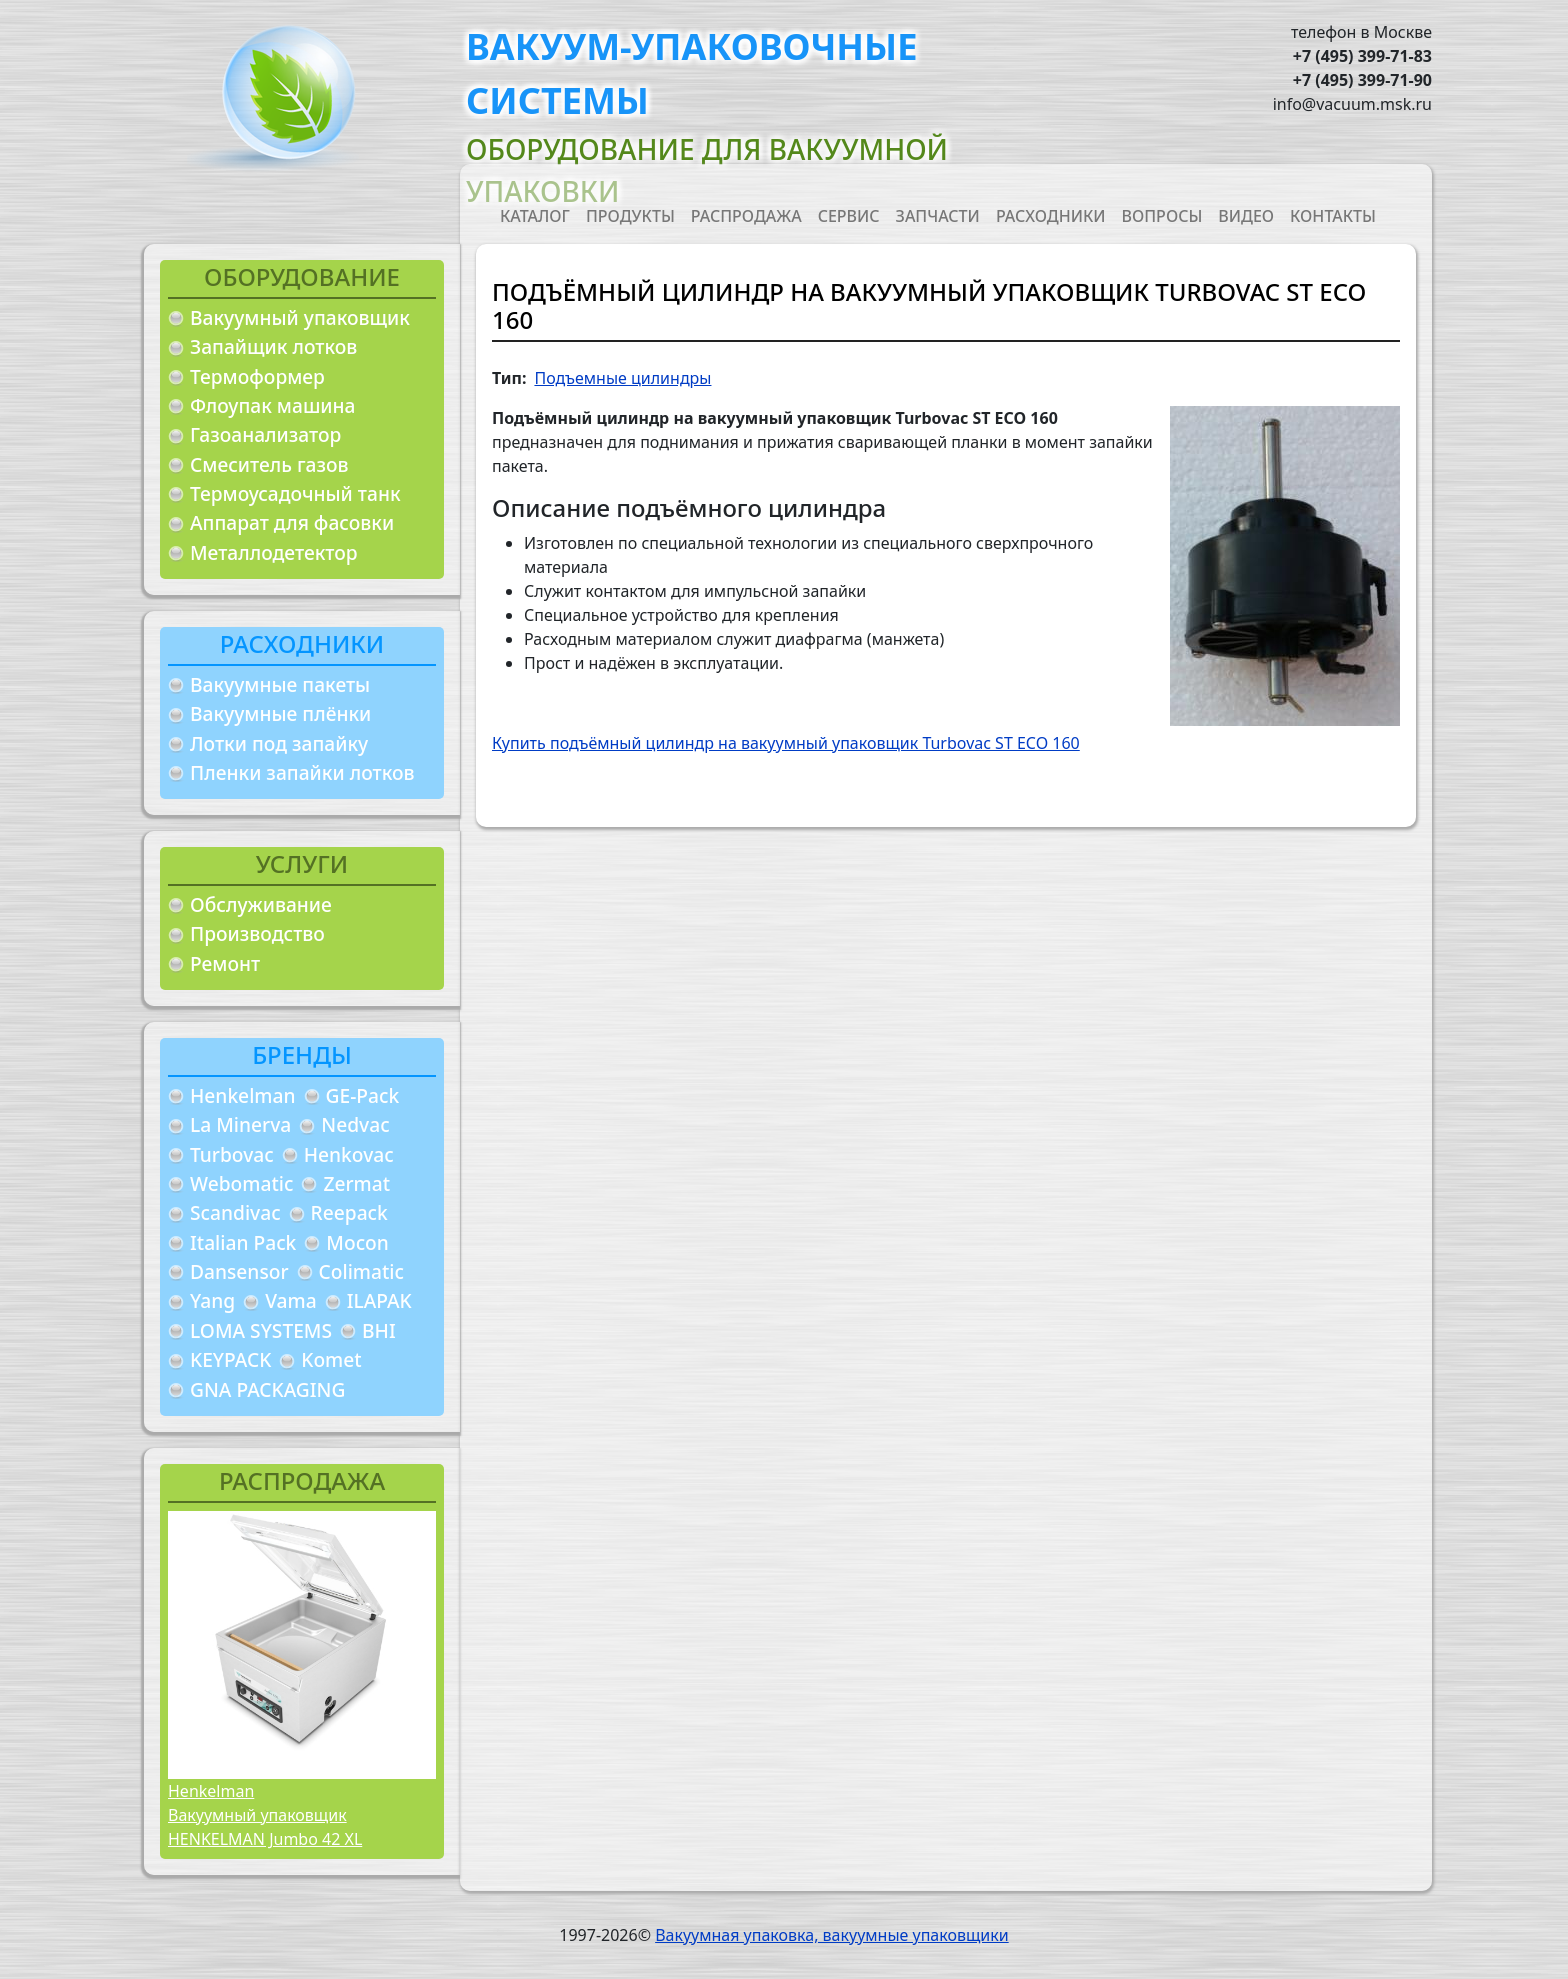  Describe the element at coordinates (225, 963) in the screenshot. I see `Ремонт` at that location.